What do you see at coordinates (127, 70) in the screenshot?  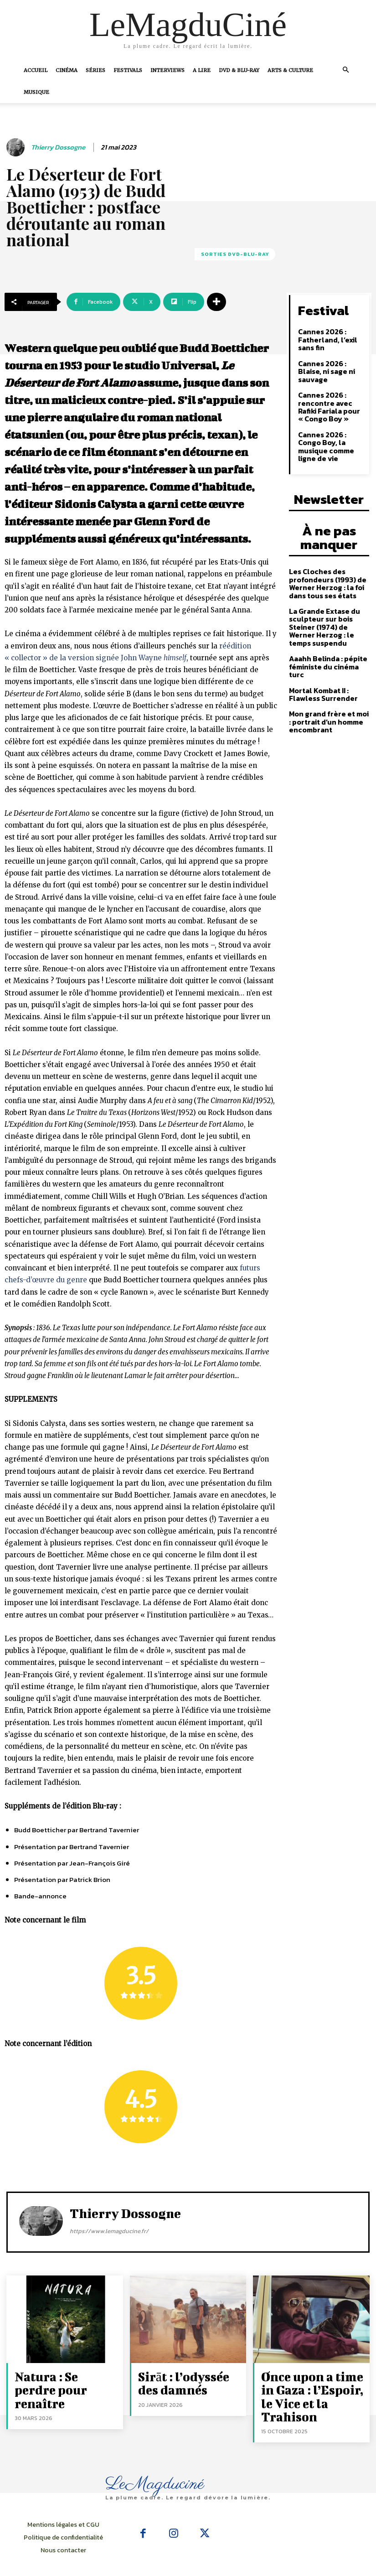 I see `Festivals` at bounding box center [127, 70].